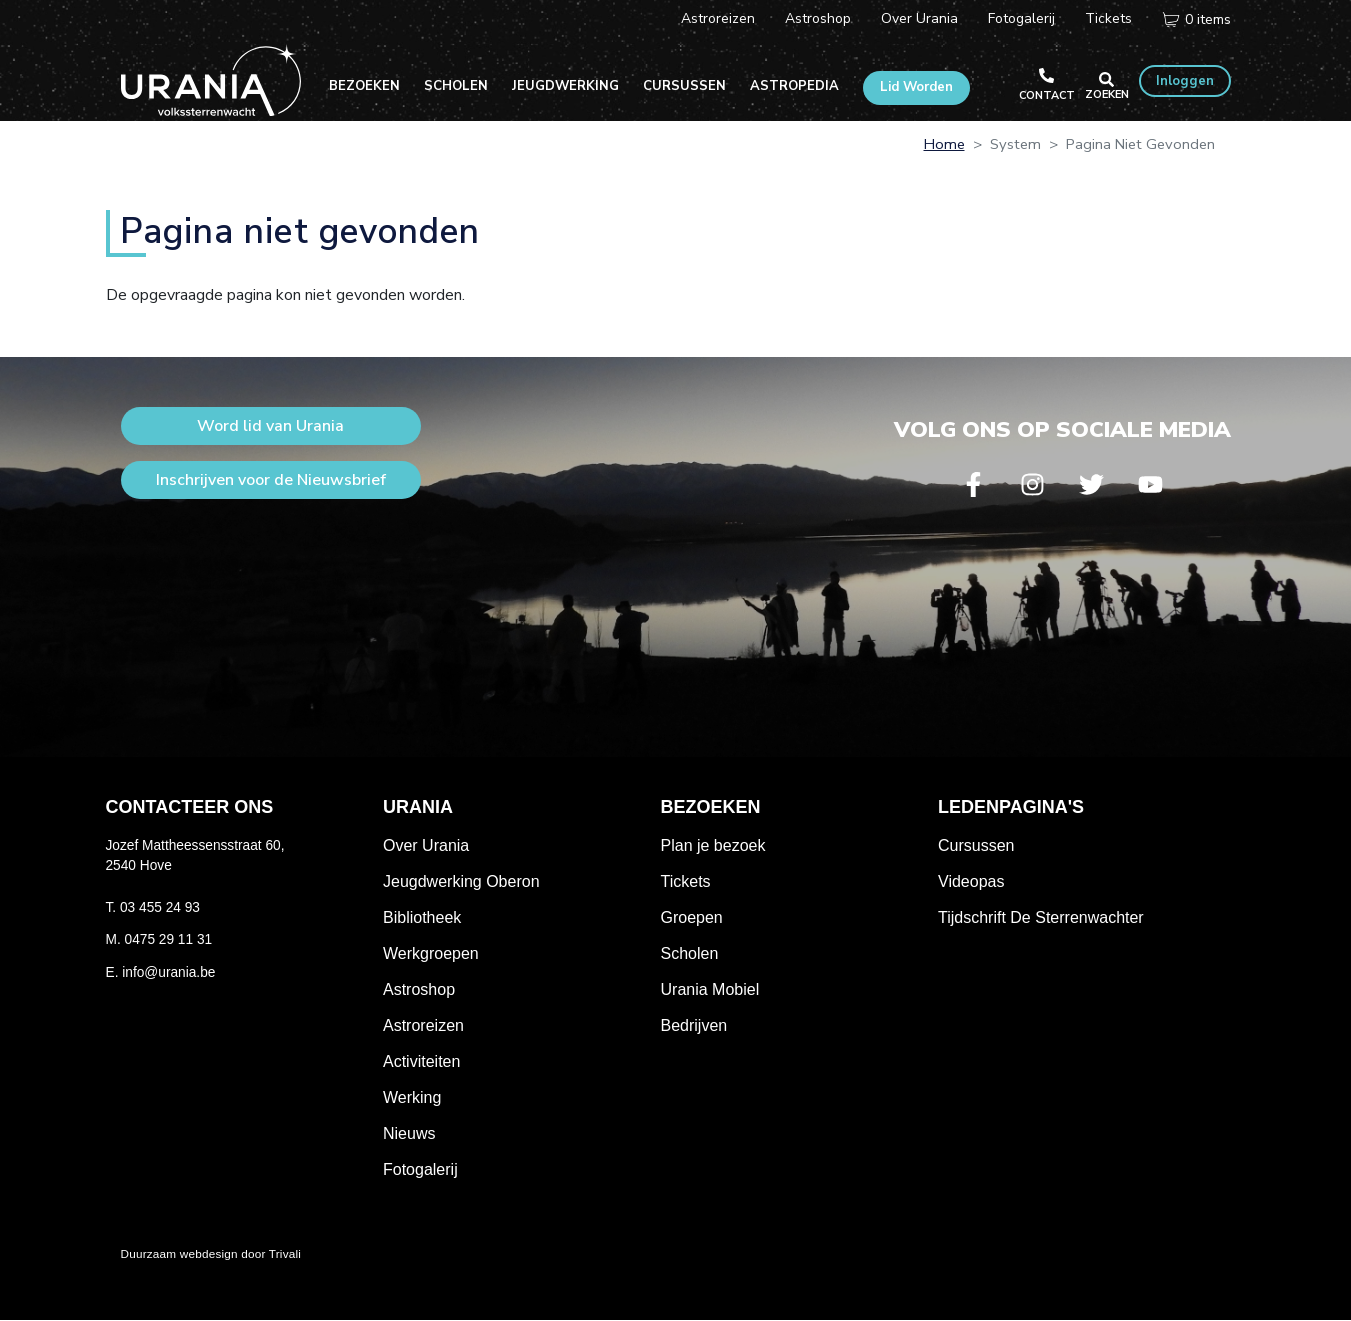 The width and height of the screenshot is (1351, 1321). Describe the element at coordinates (418, 807) in the screenshot. I see `Urania` at that location.